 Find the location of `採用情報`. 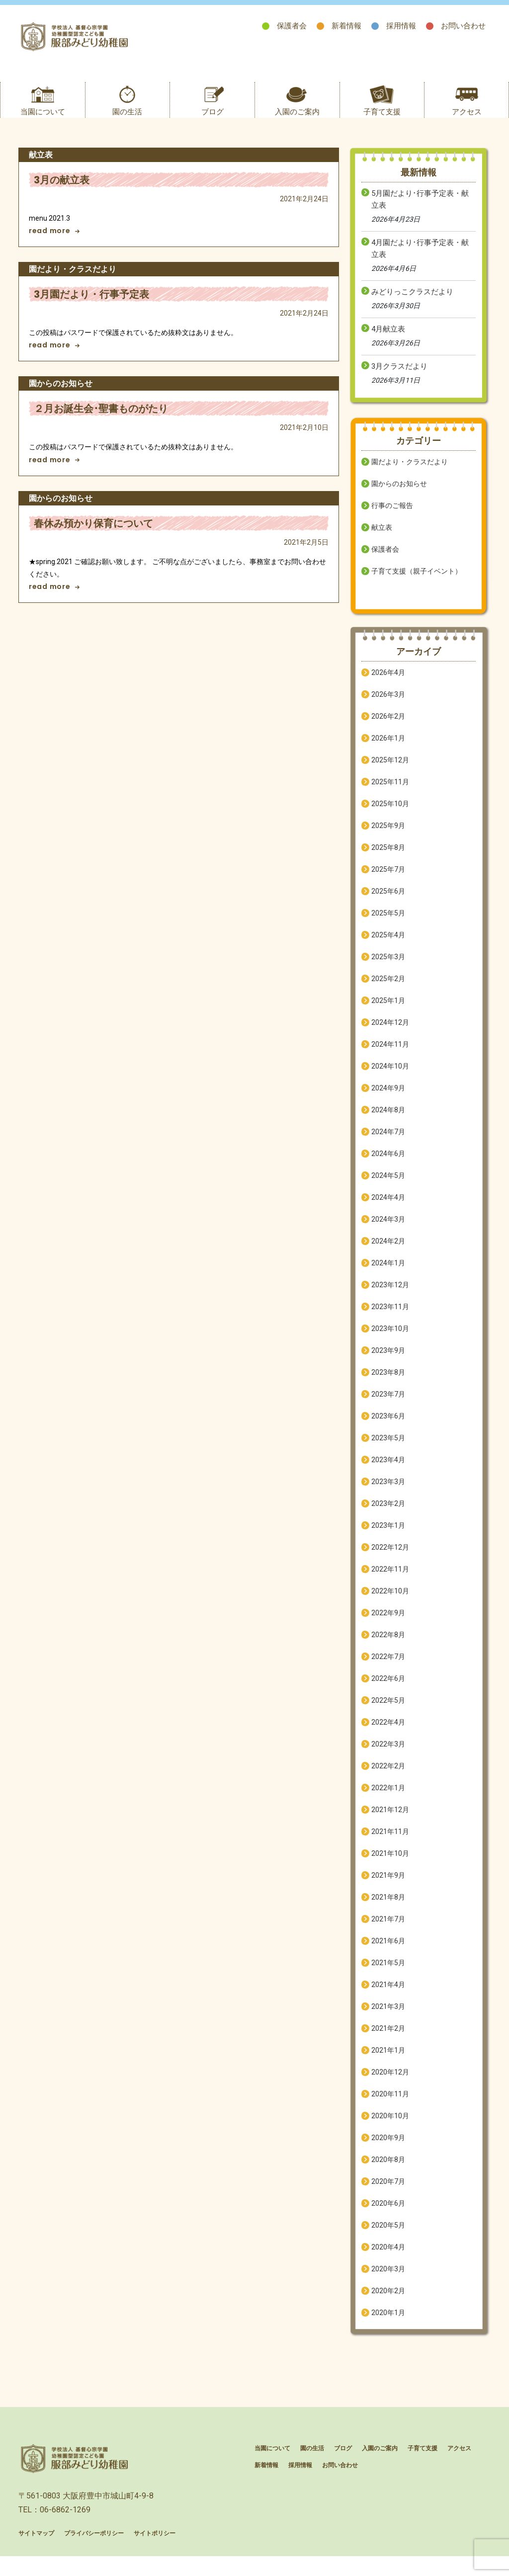

採用情報 is located at coordinates (401, 25).